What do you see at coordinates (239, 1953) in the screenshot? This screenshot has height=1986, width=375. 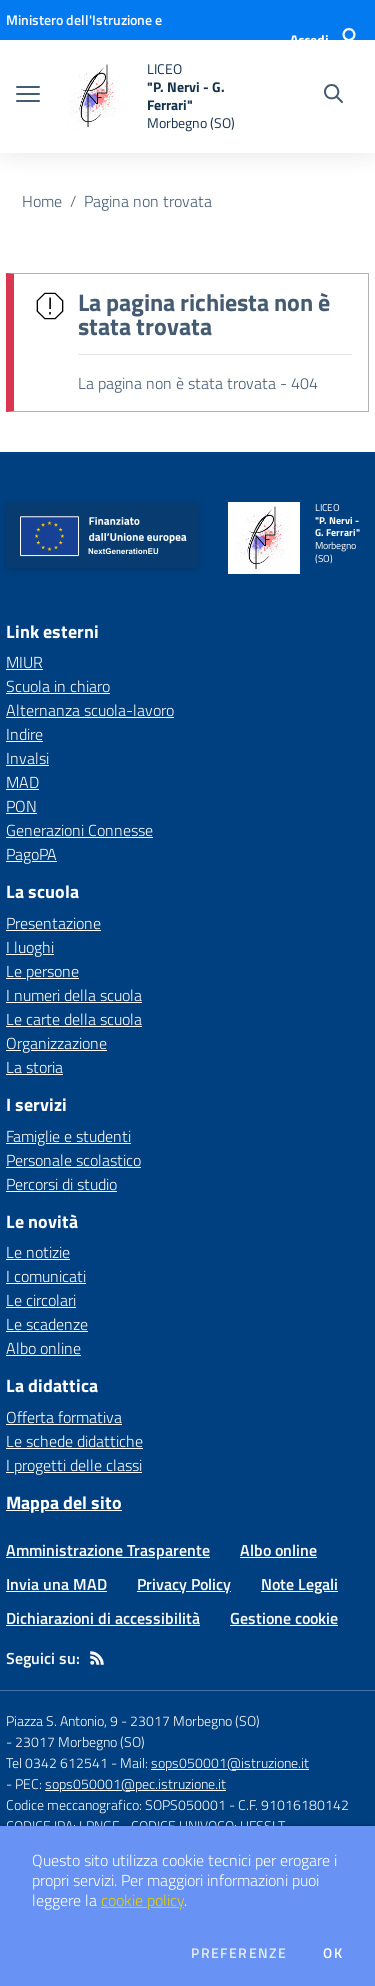 I see `Preferenze` at bounding box center [239, 1953].